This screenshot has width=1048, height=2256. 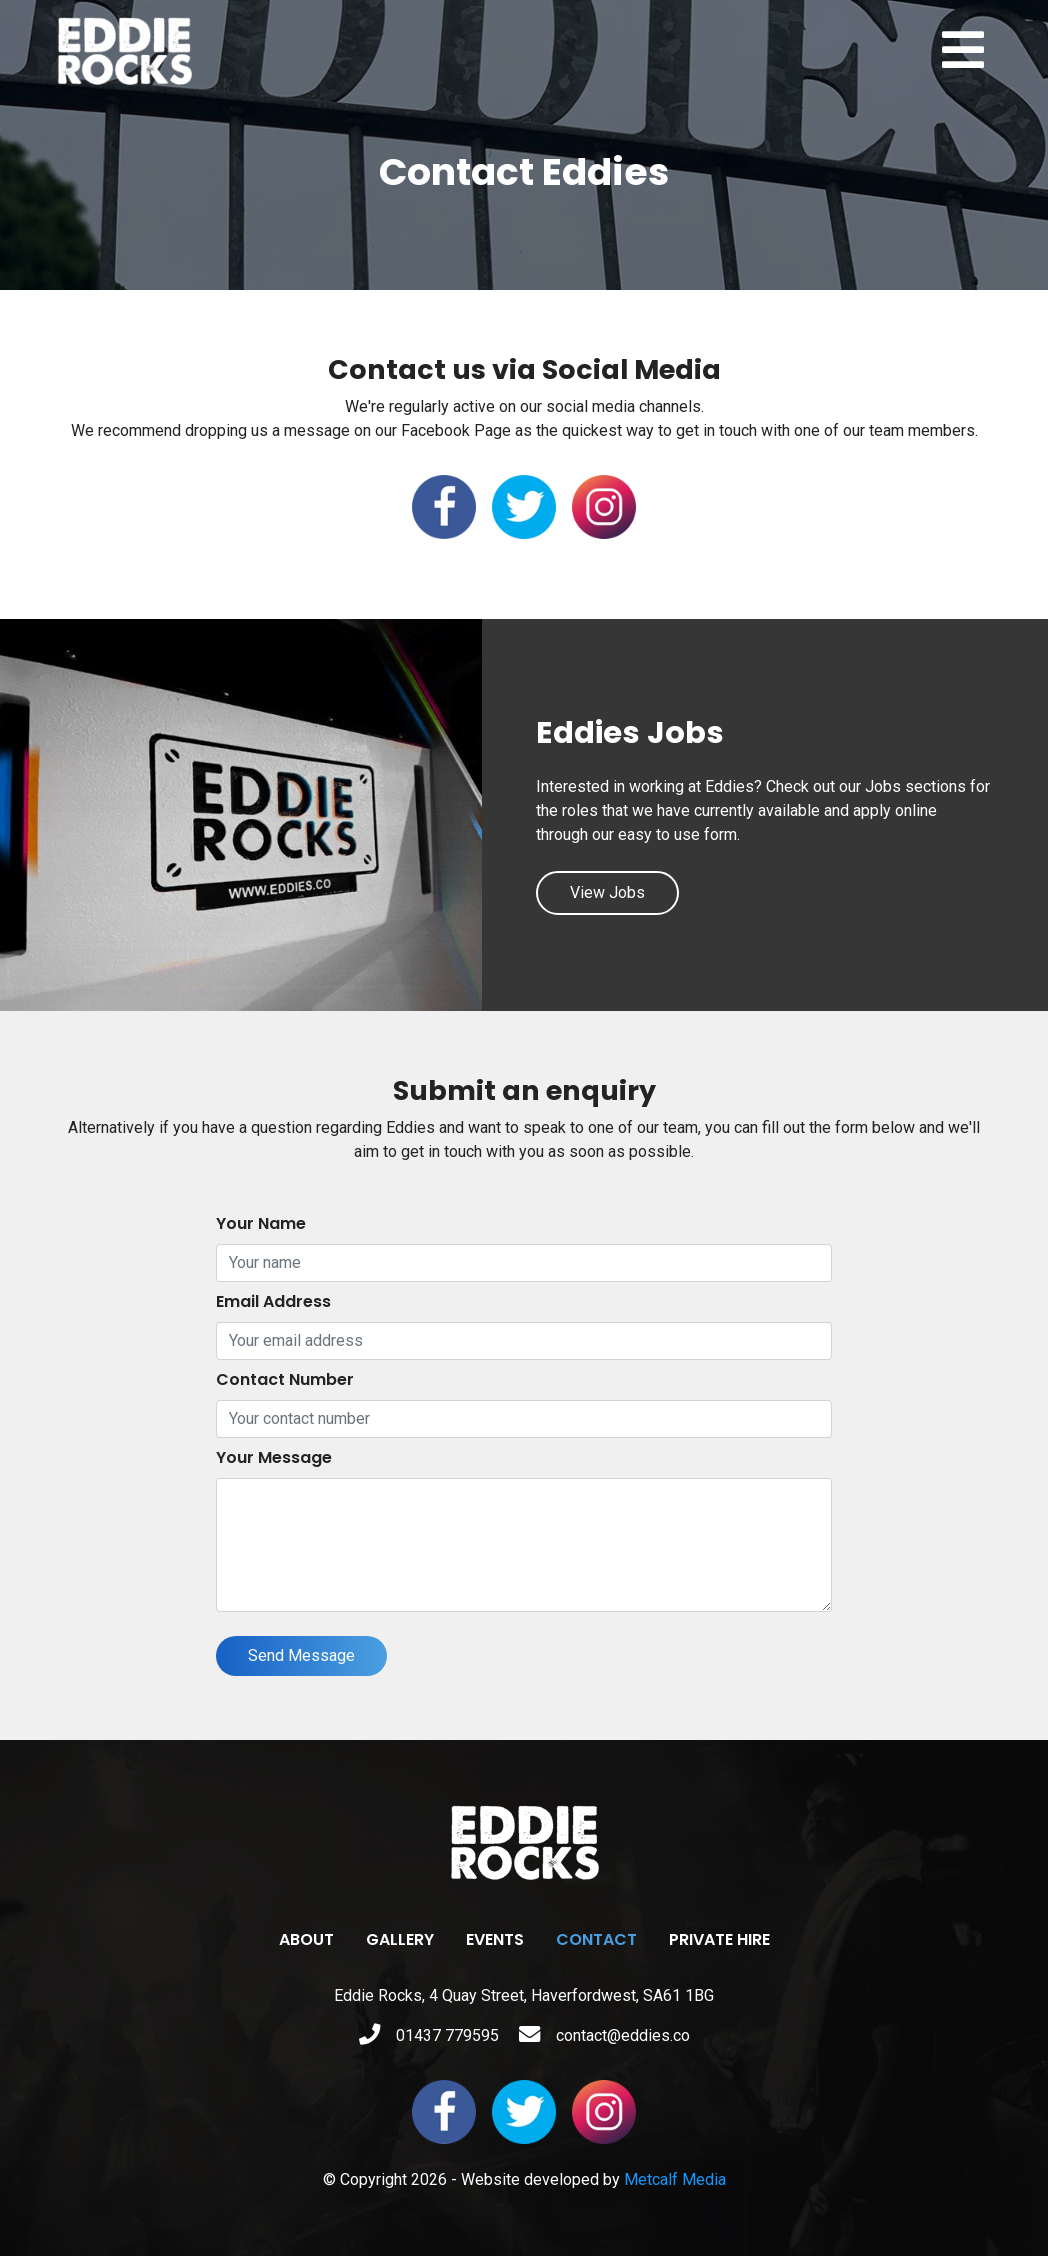 What do you see at coordinates (285, 1379) in the screenshot?
I see `Contact Number` at bounding box center [285, 1379].